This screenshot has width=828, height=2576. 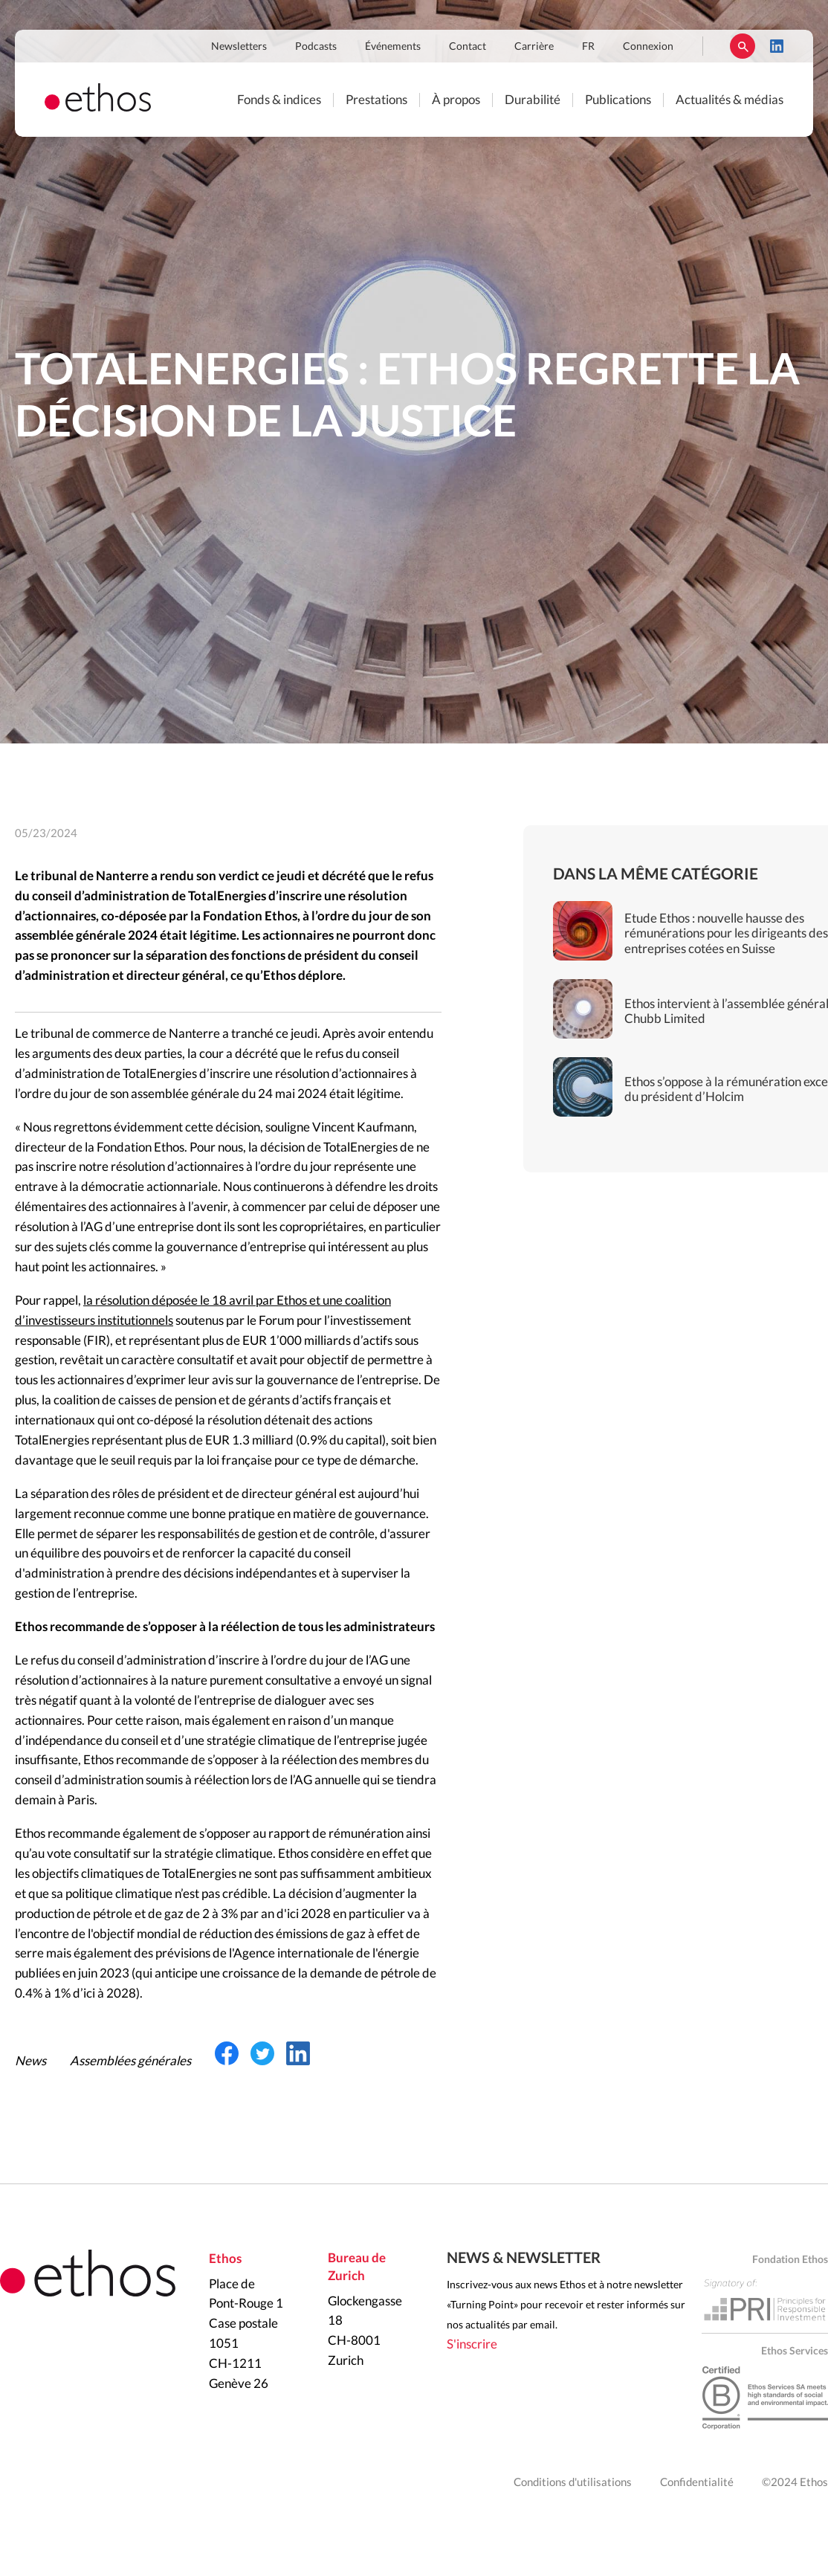 I want to click on Fonds & indices, so click(x=279, y=100).